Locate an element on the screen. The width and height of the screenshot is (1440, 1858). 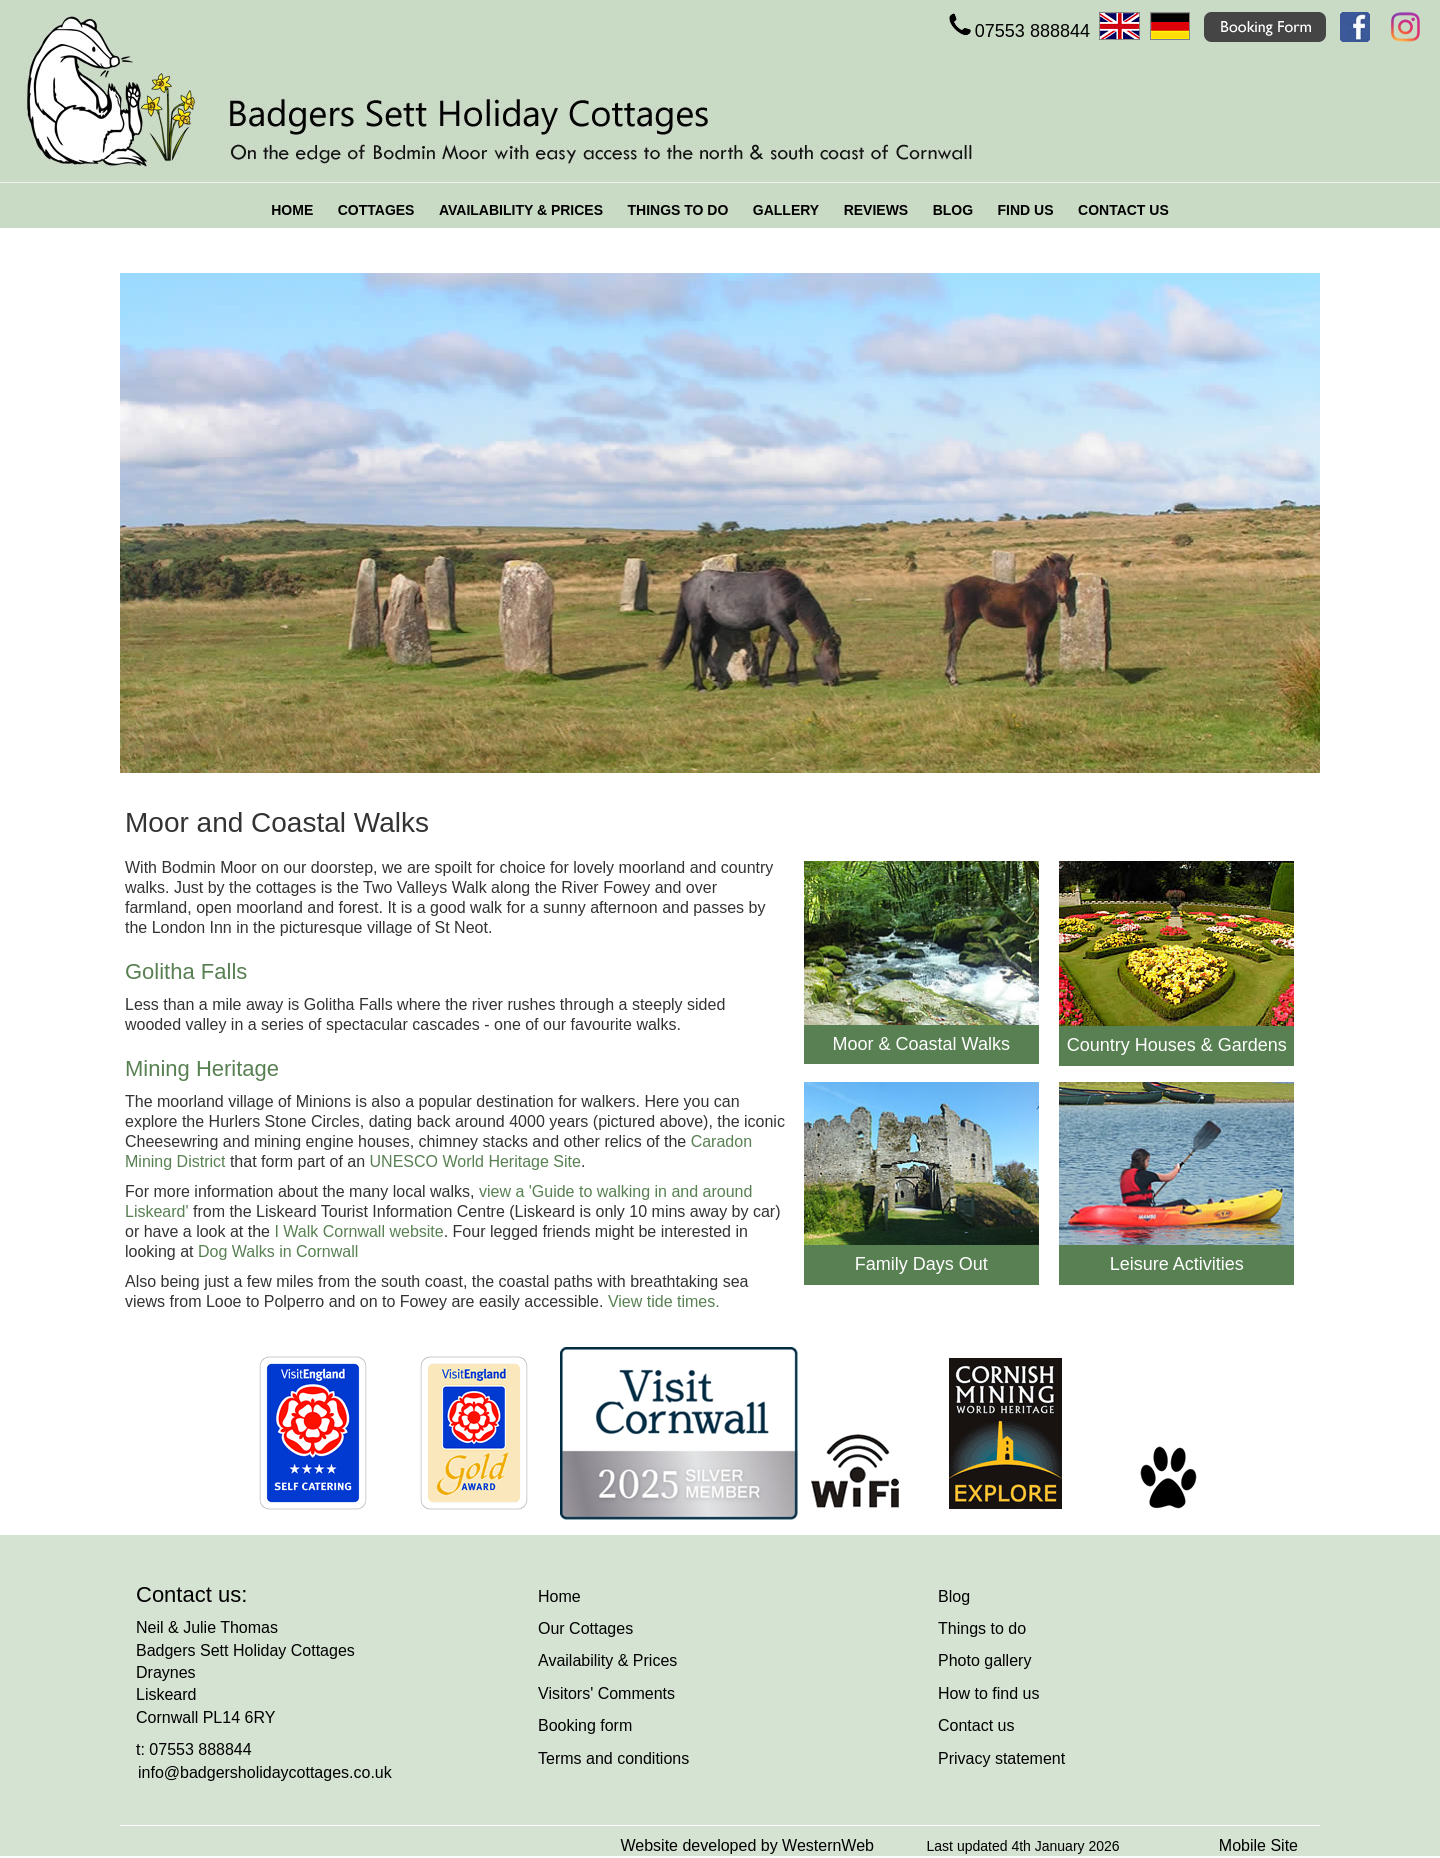
THINGS TO DO is located at coordinates (677, 210).